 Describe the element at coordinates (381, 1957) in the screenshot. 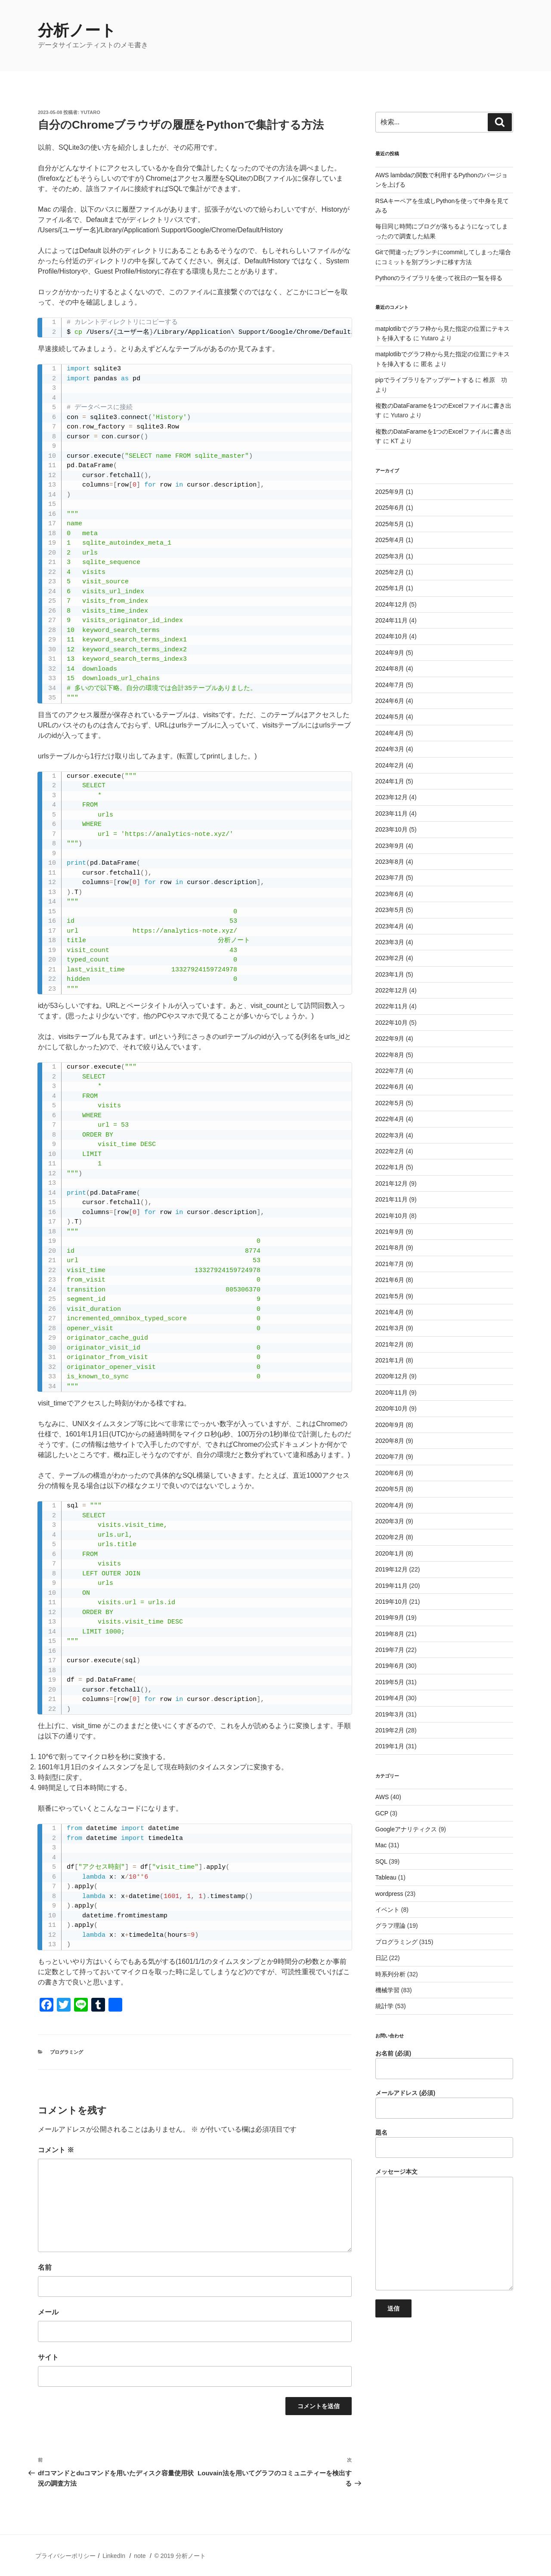

I see `日記` at that location.